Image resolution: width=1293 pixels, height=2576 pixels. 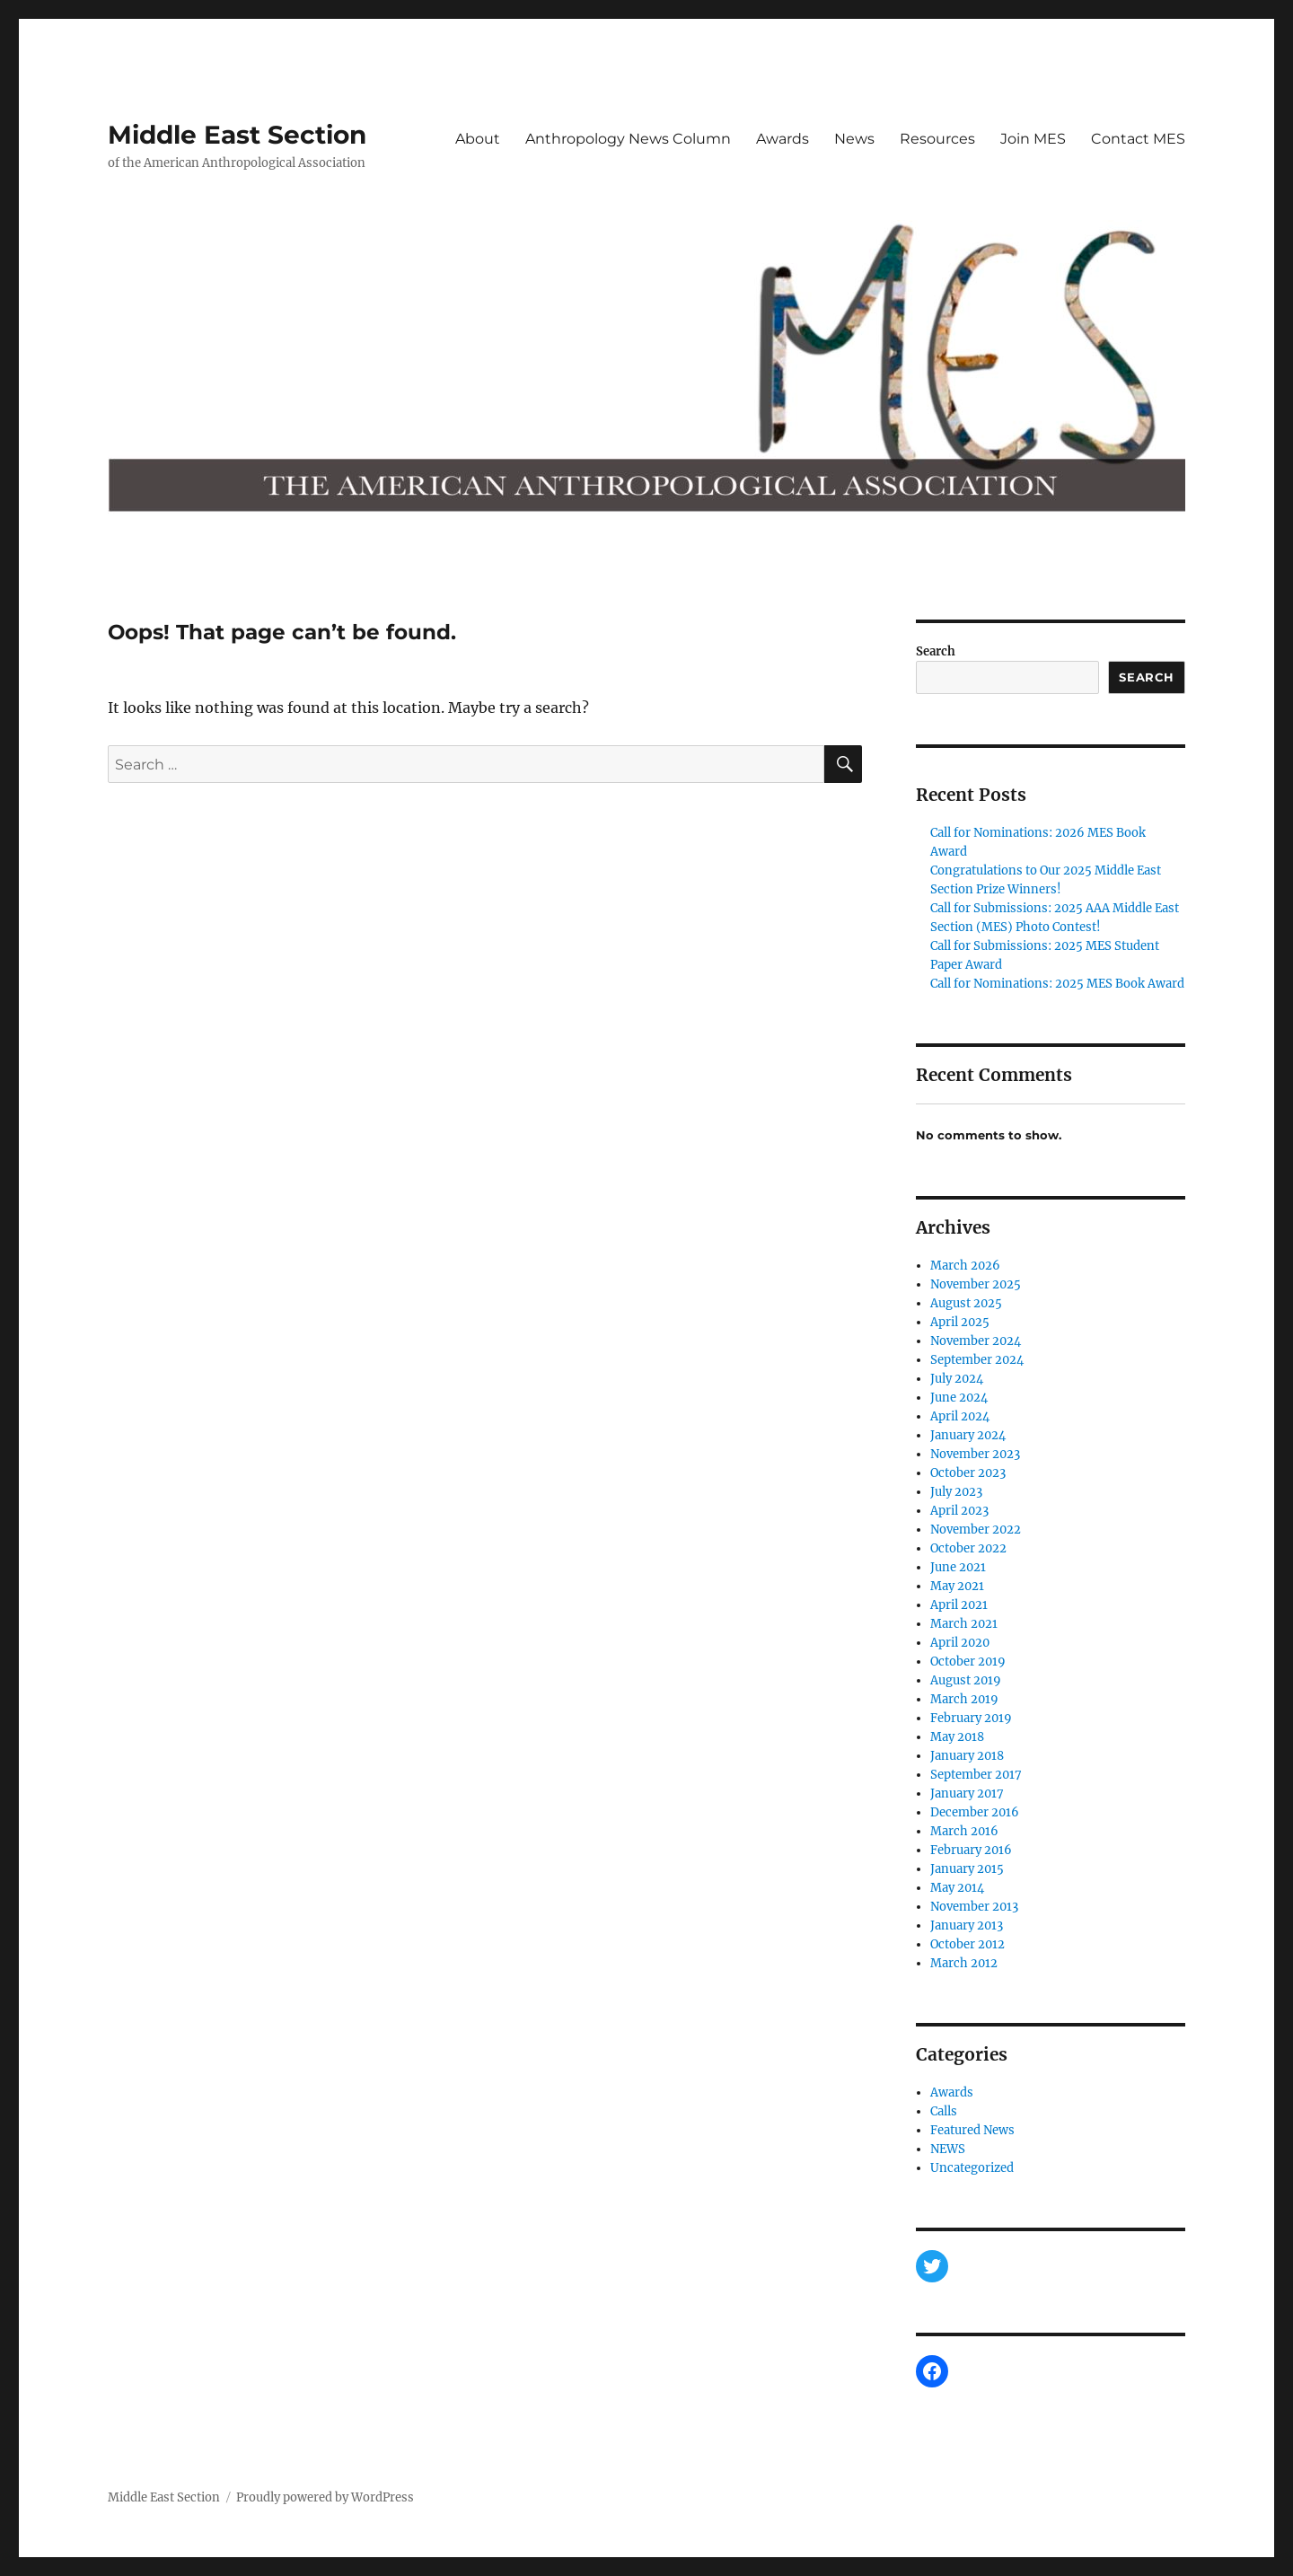 I want to click on July 2024, so click(x=956, y=1378).